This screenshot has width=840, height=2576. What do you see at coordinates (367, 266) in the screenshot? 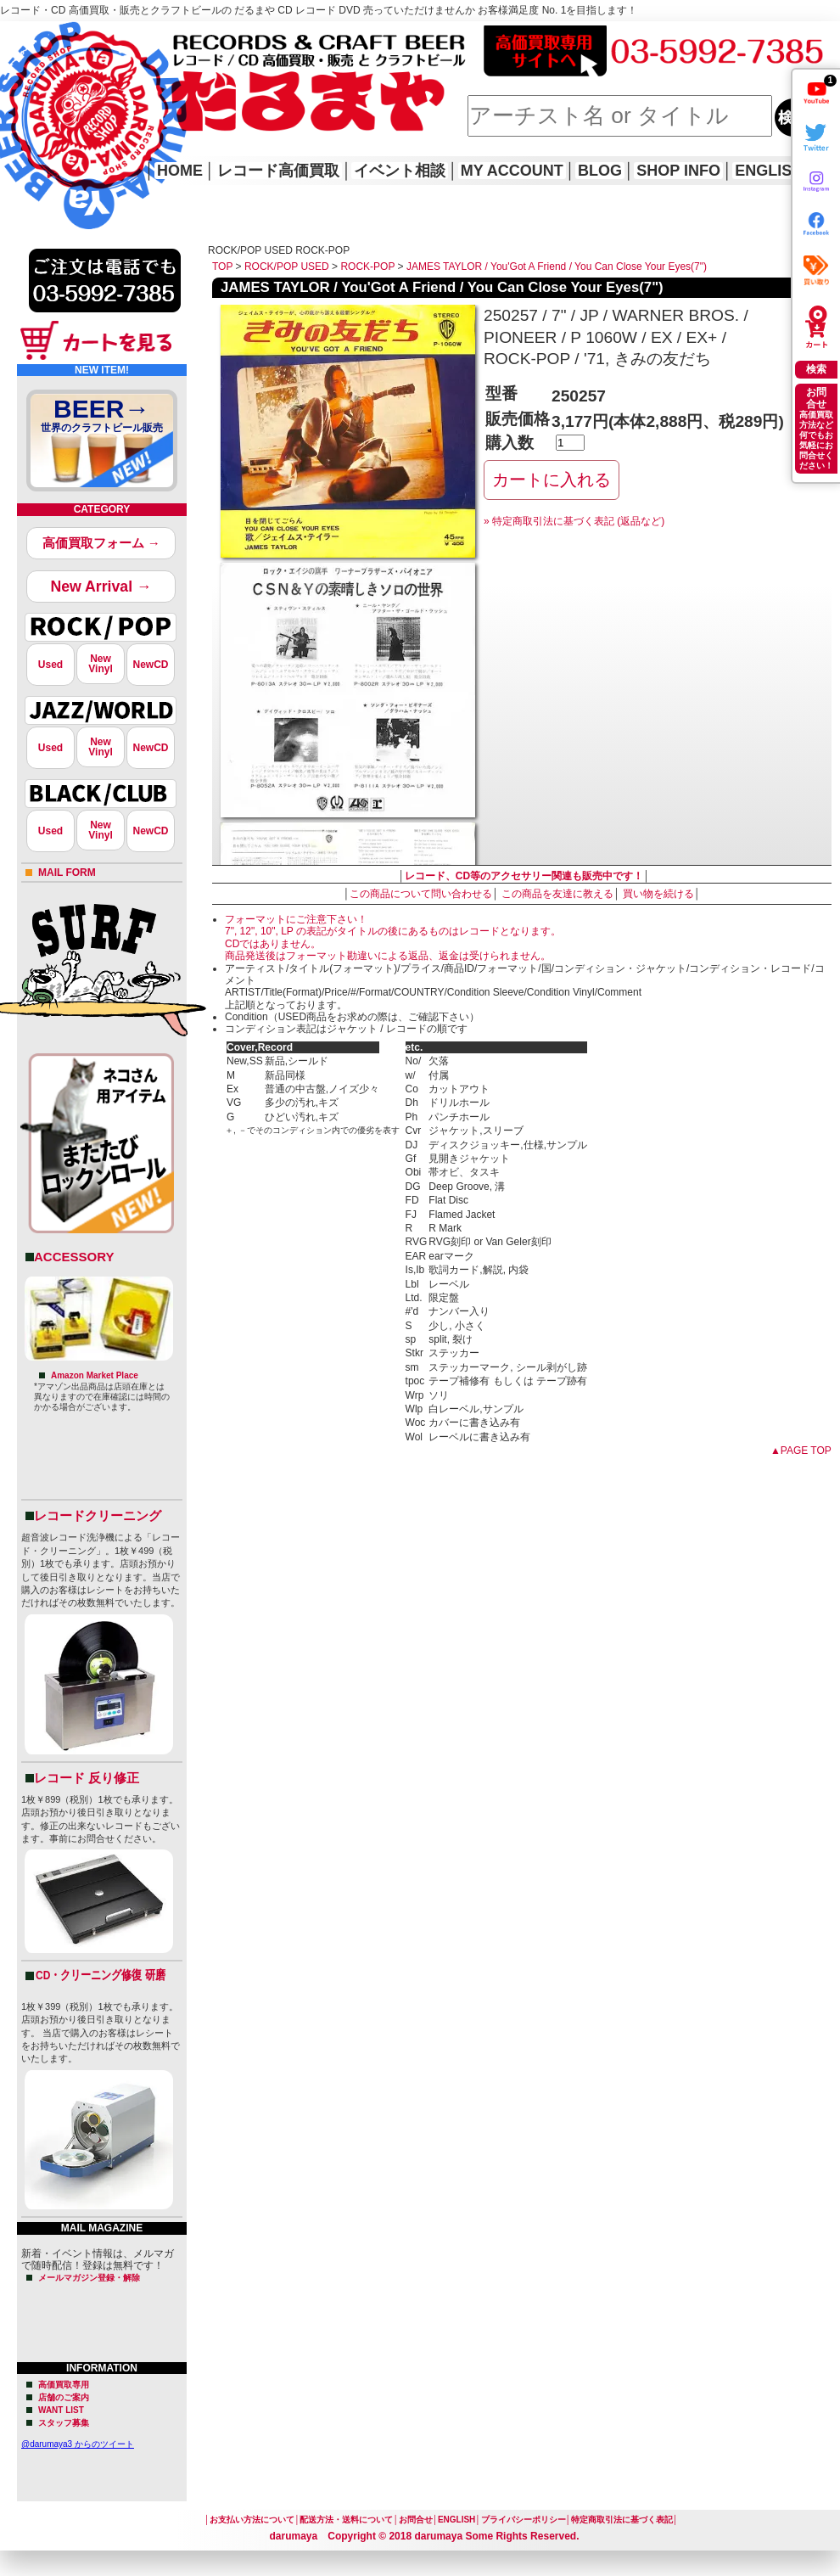
I see `ROCK-POP` at bounding box center [367, 266].